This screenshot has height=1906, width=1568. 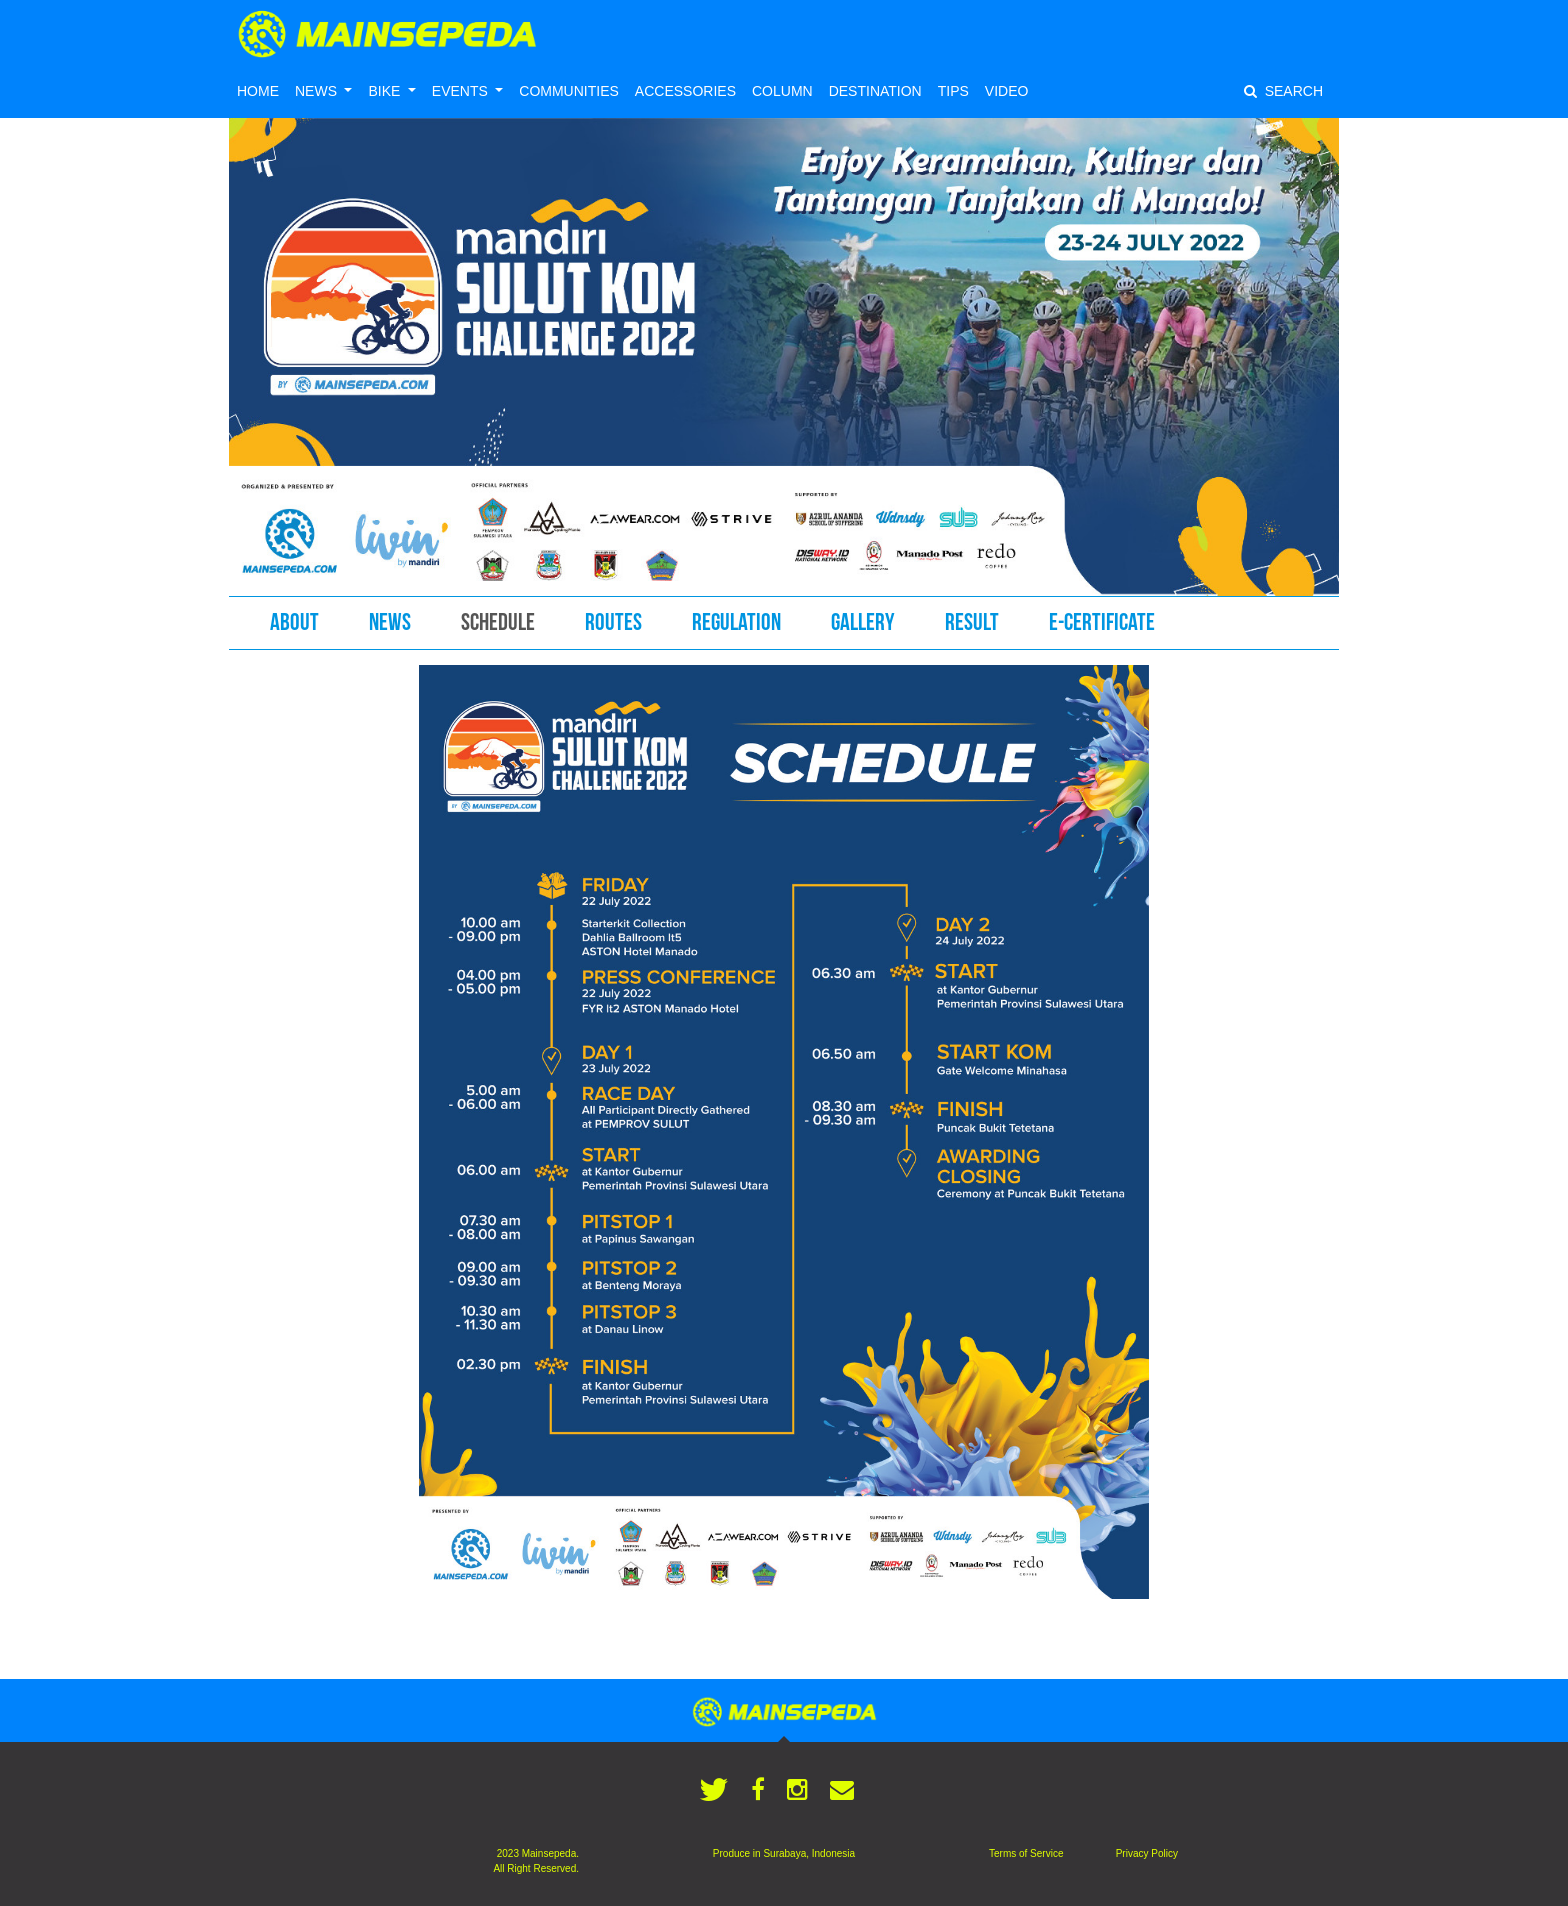 I want to click on SEARCH, so click(x=1283, y=91).